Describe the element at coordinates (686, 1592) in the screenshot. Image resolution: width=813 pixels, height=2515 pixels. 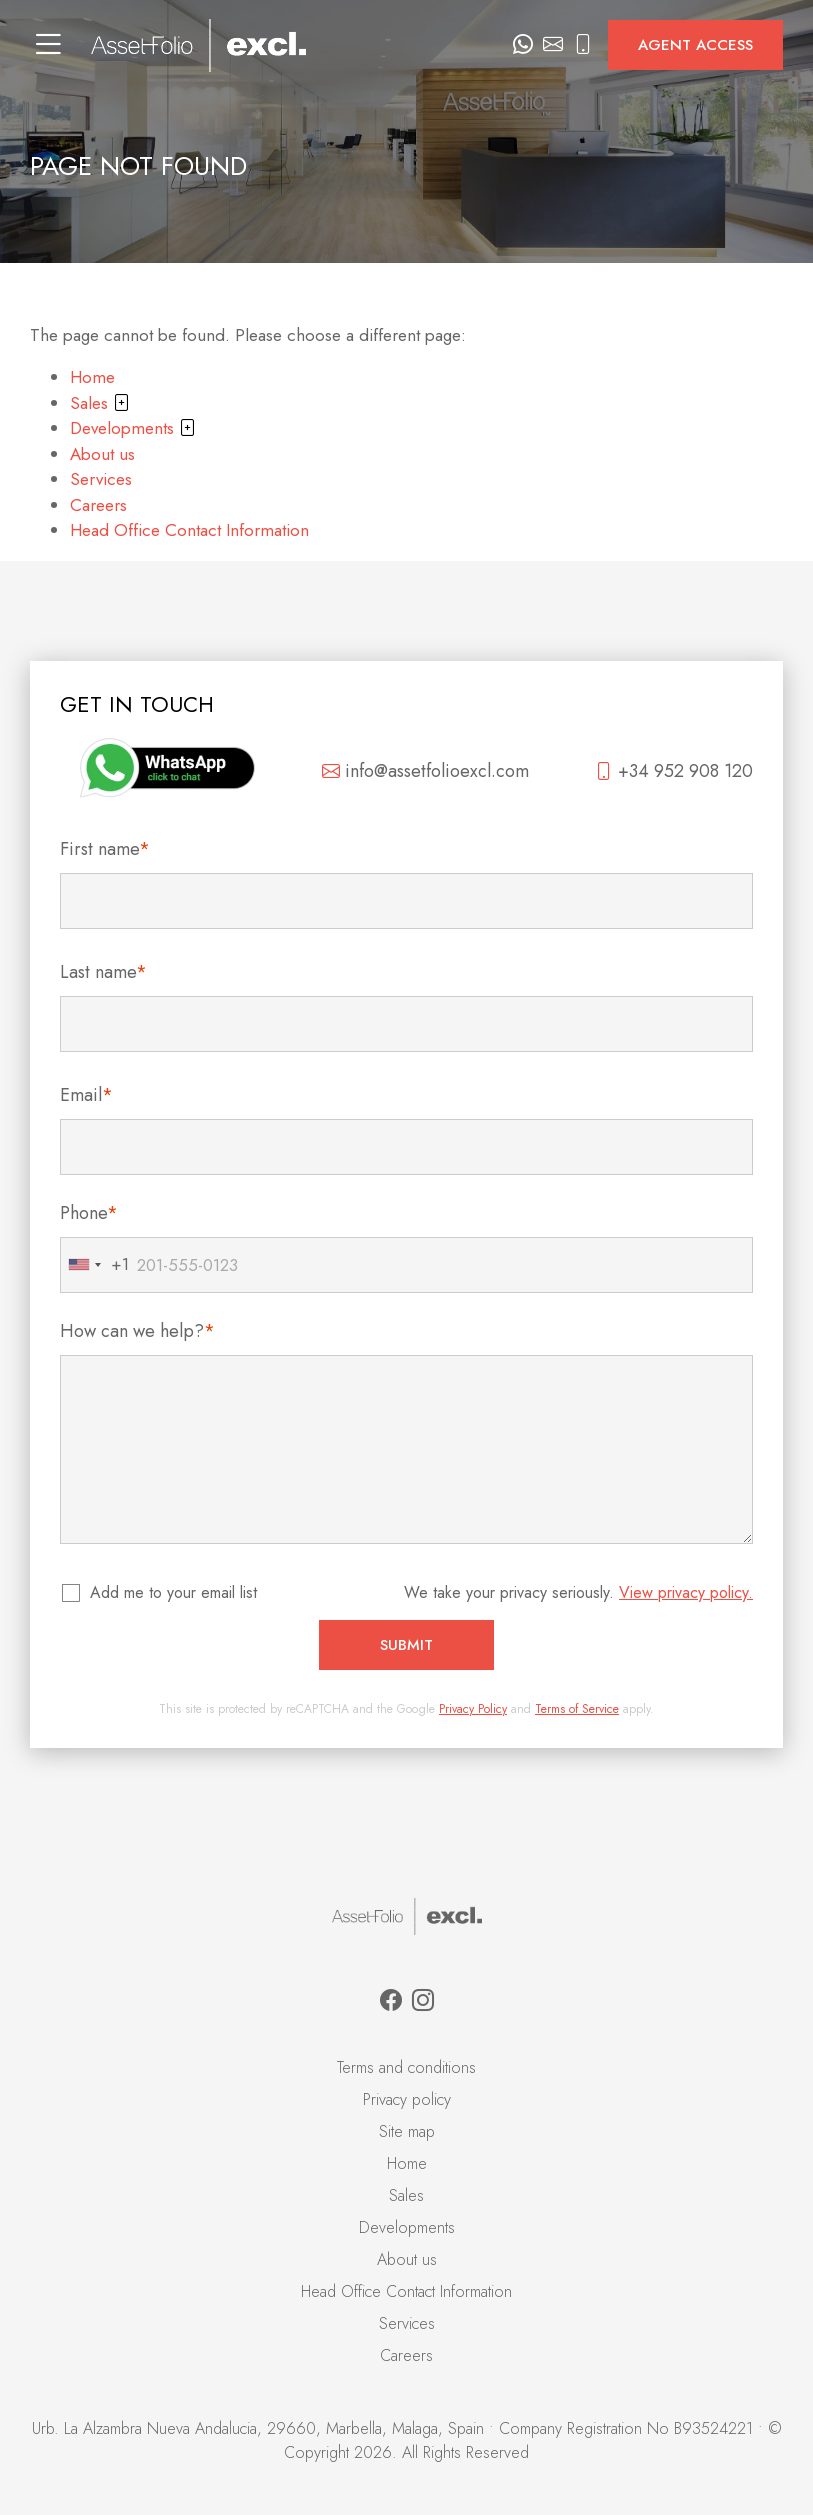
I see `View privacy policy.` at that location.